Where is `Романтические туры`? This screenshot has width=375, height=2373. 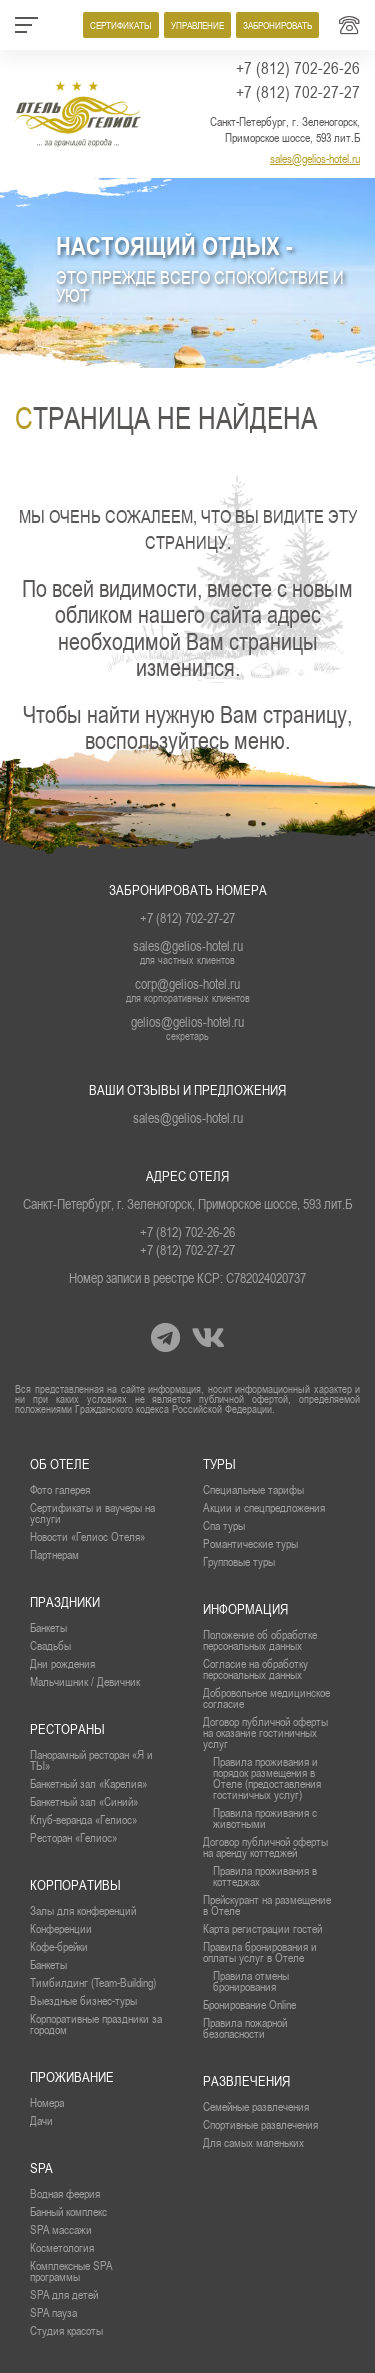
Романтические туры is located at coordinates (250, 1543).